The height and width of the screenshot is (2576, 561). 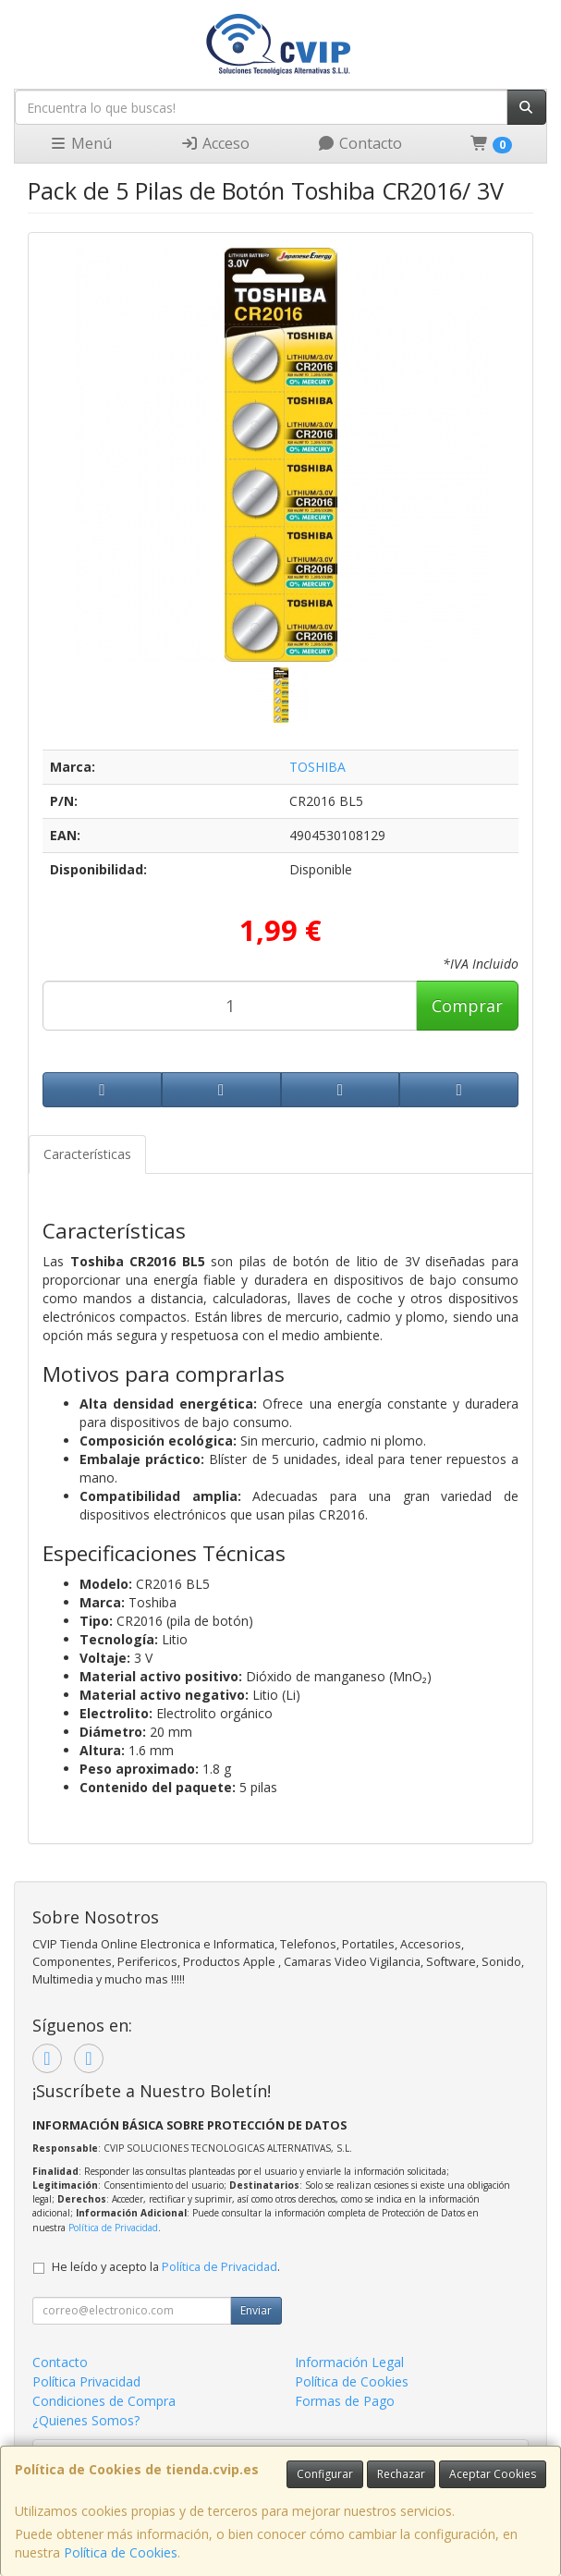 What do you see at coordinates (325, 2474) in the screenshot?
I see `Configurar` at bounding box center [325, 2474].